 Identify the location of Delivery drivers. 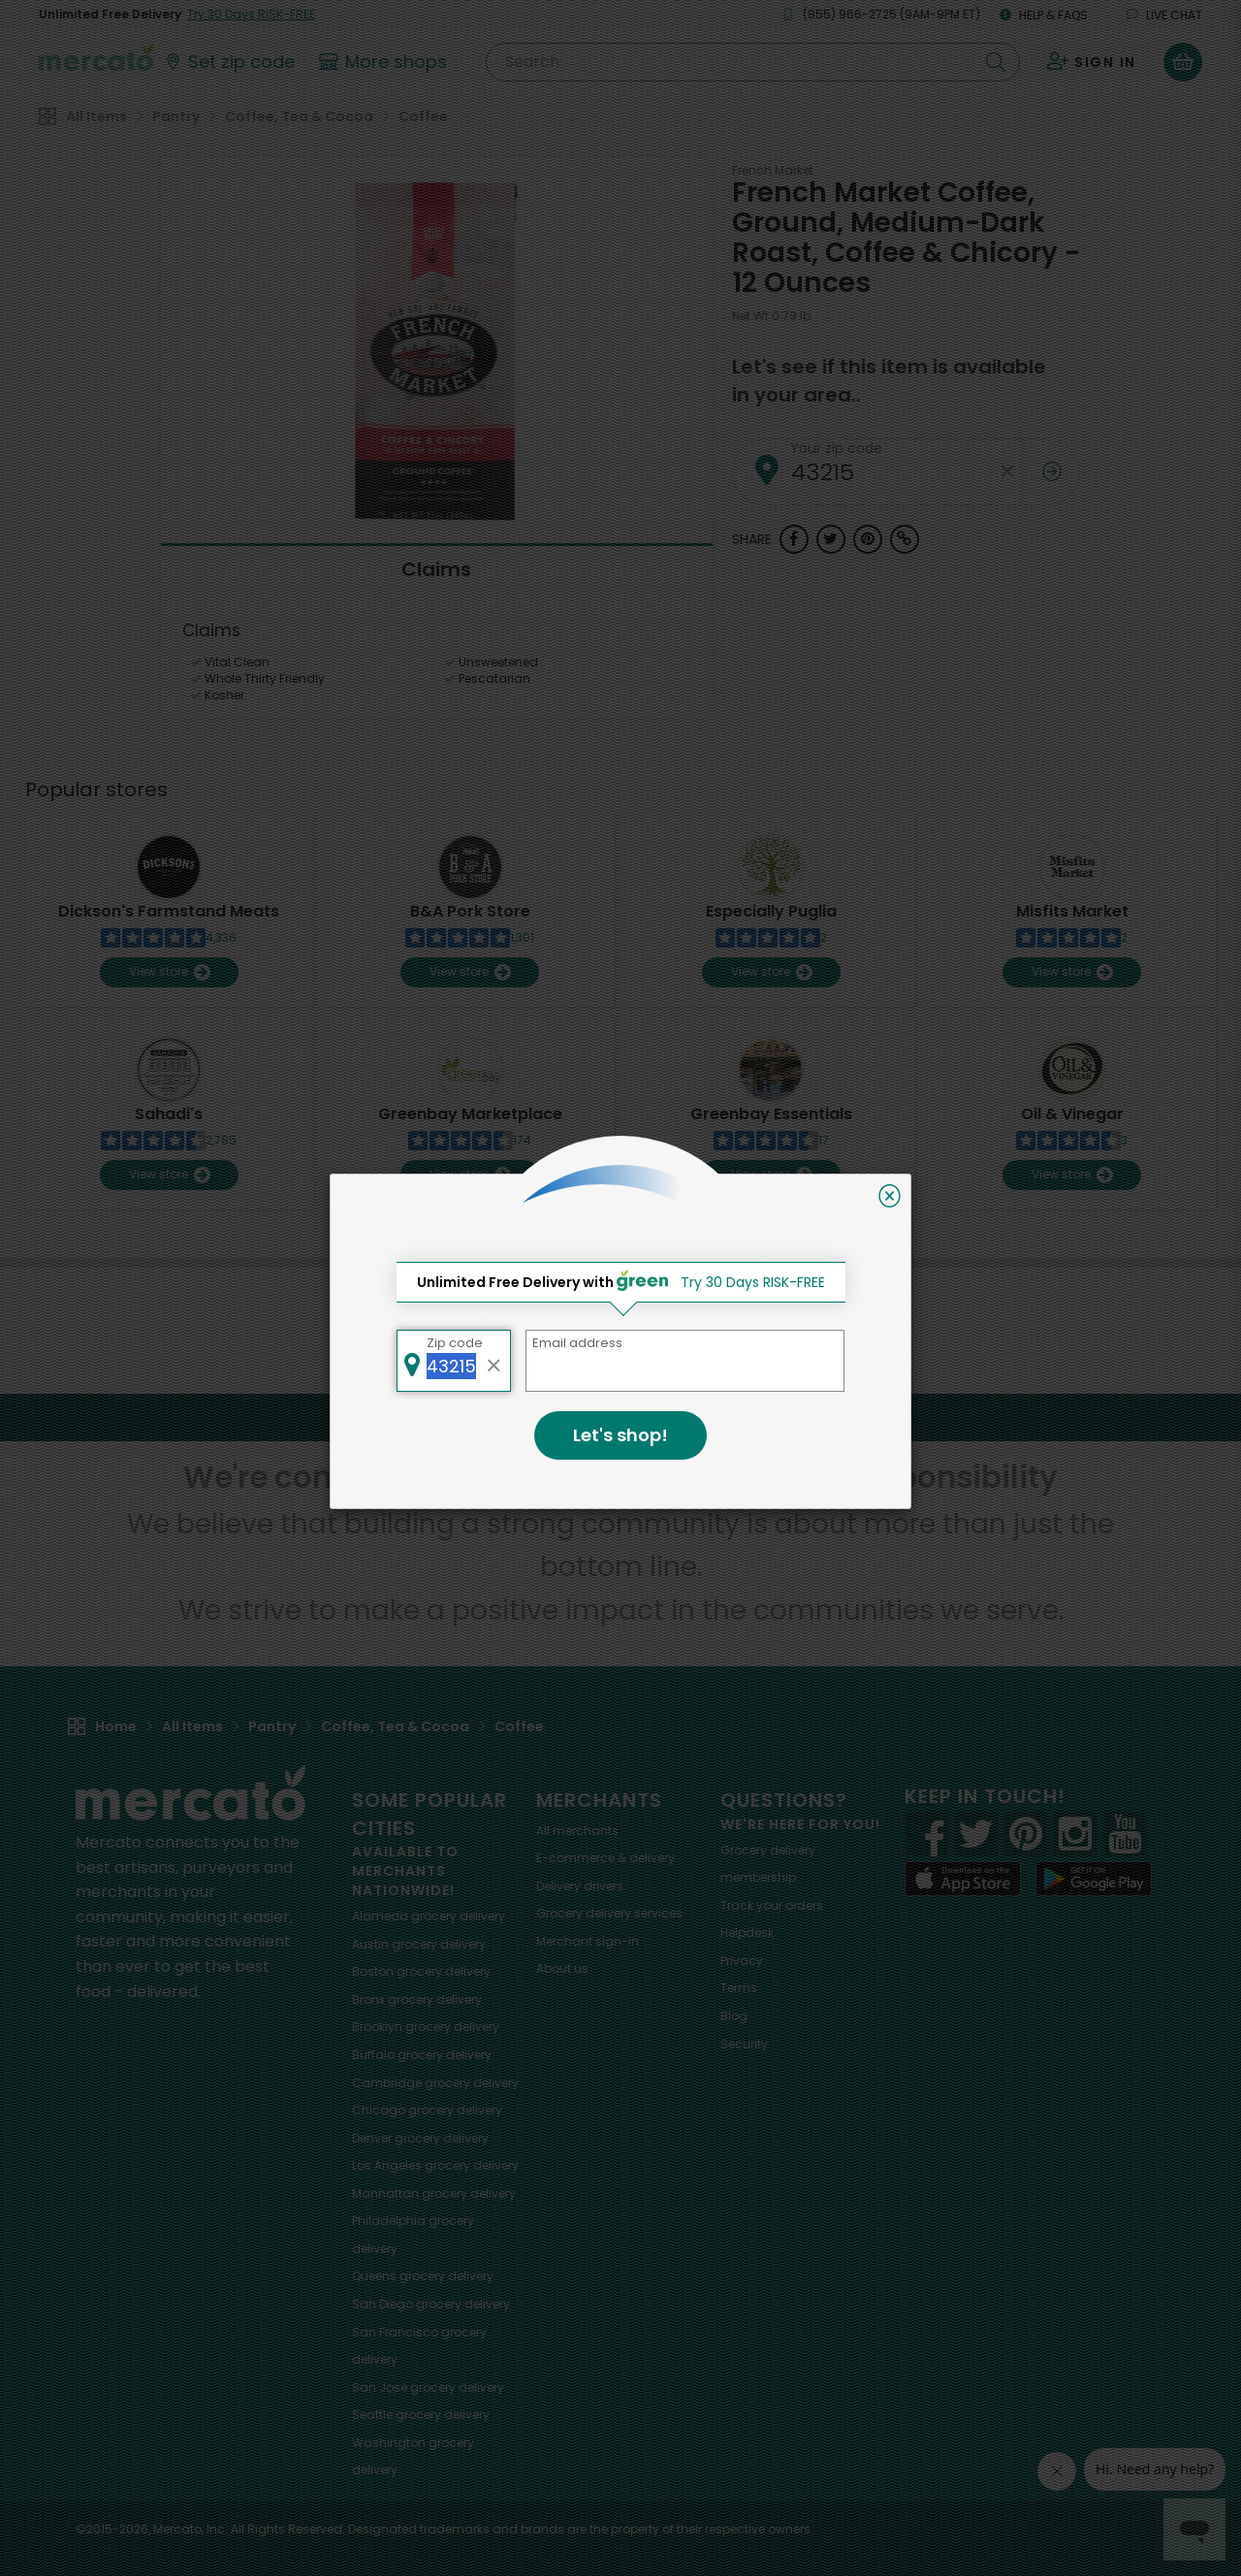
(579, 1886).